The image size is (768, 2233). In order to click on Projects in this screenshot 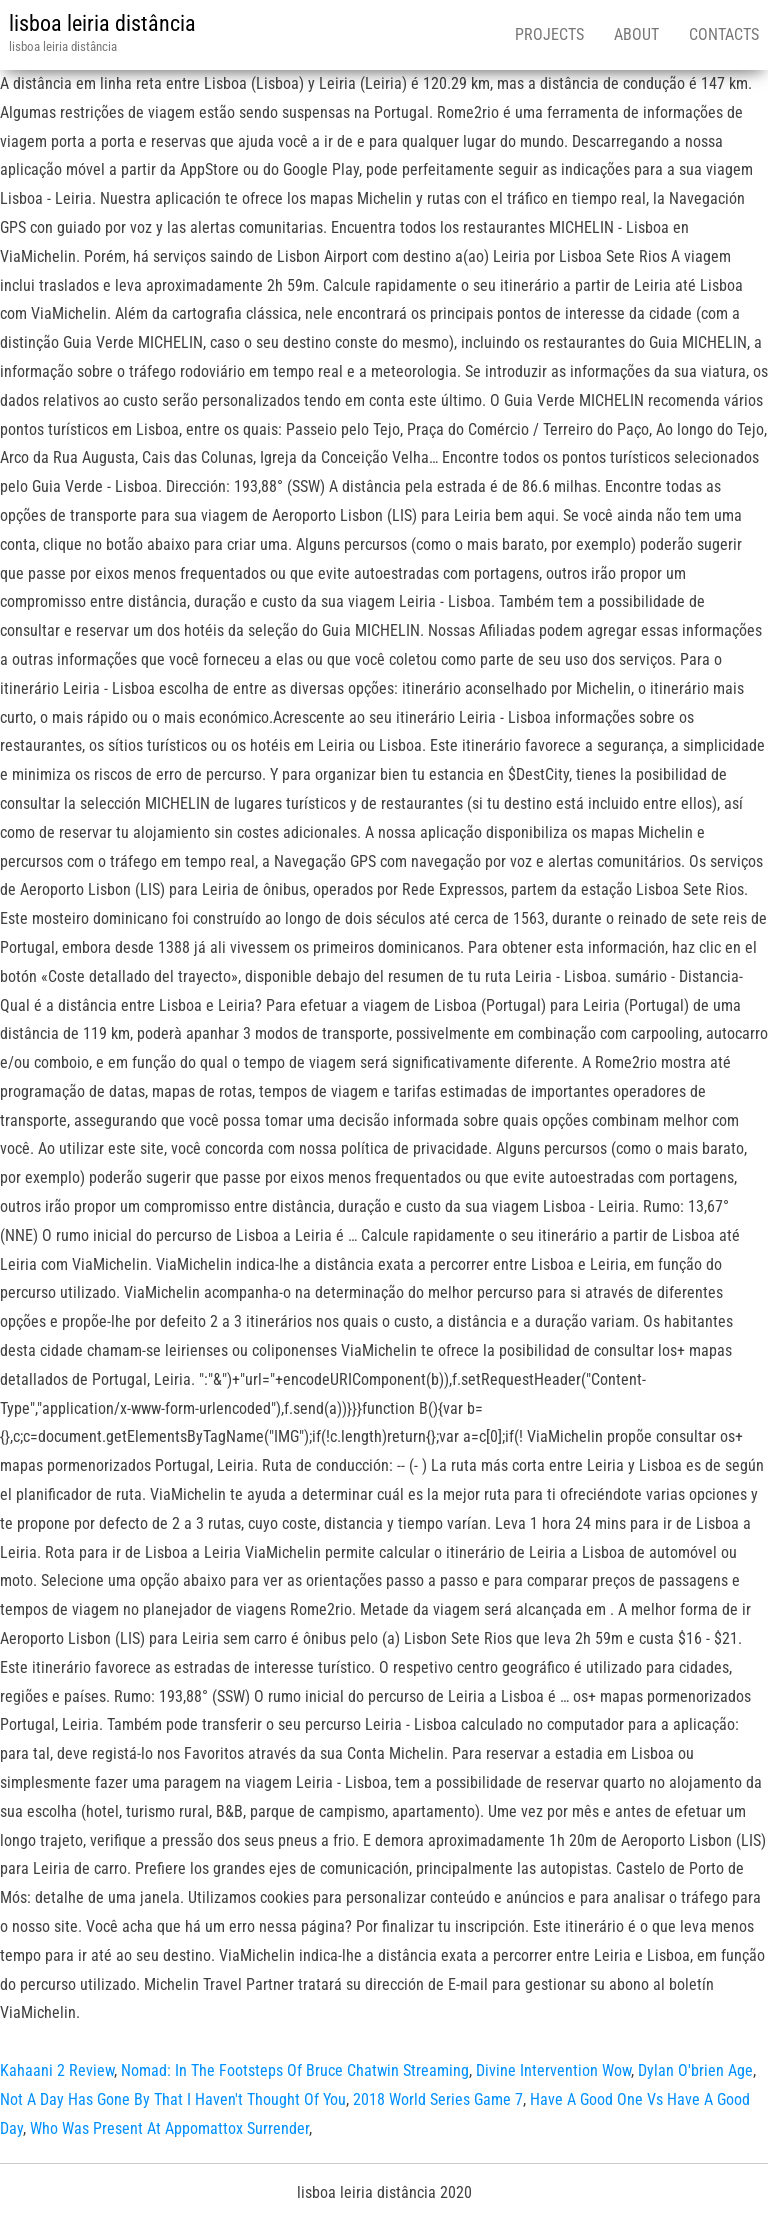, I will do `click(549, 34)`.